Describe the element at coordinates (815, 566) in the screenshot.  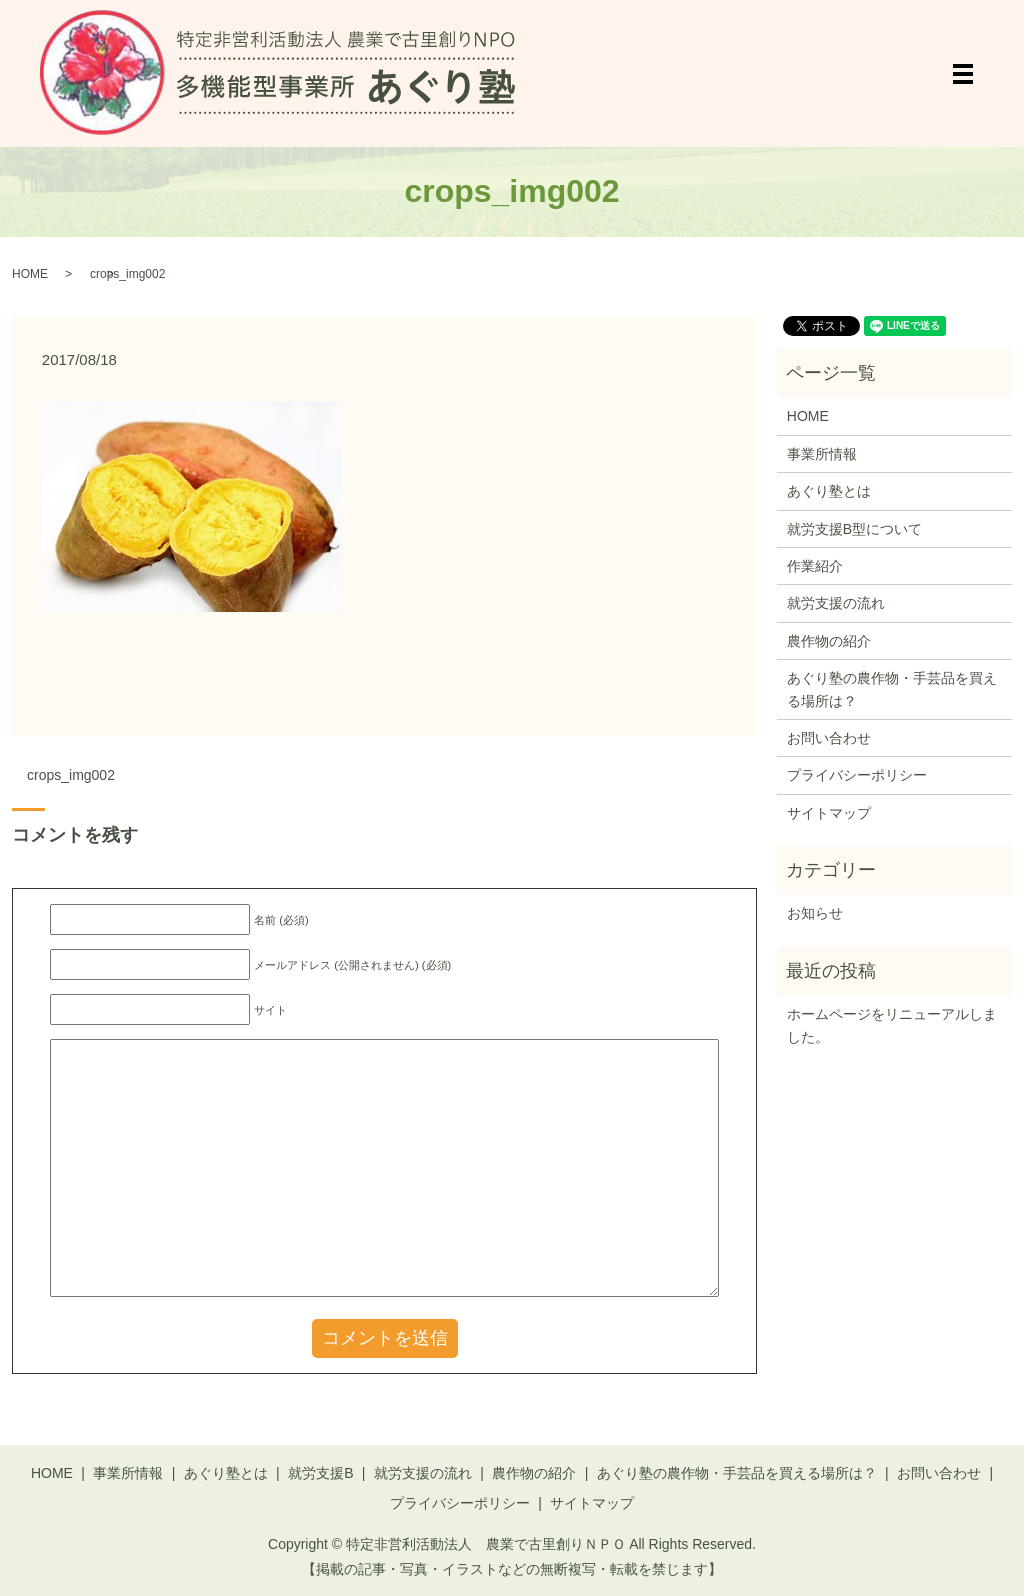
I see `作業紹介` at that location.